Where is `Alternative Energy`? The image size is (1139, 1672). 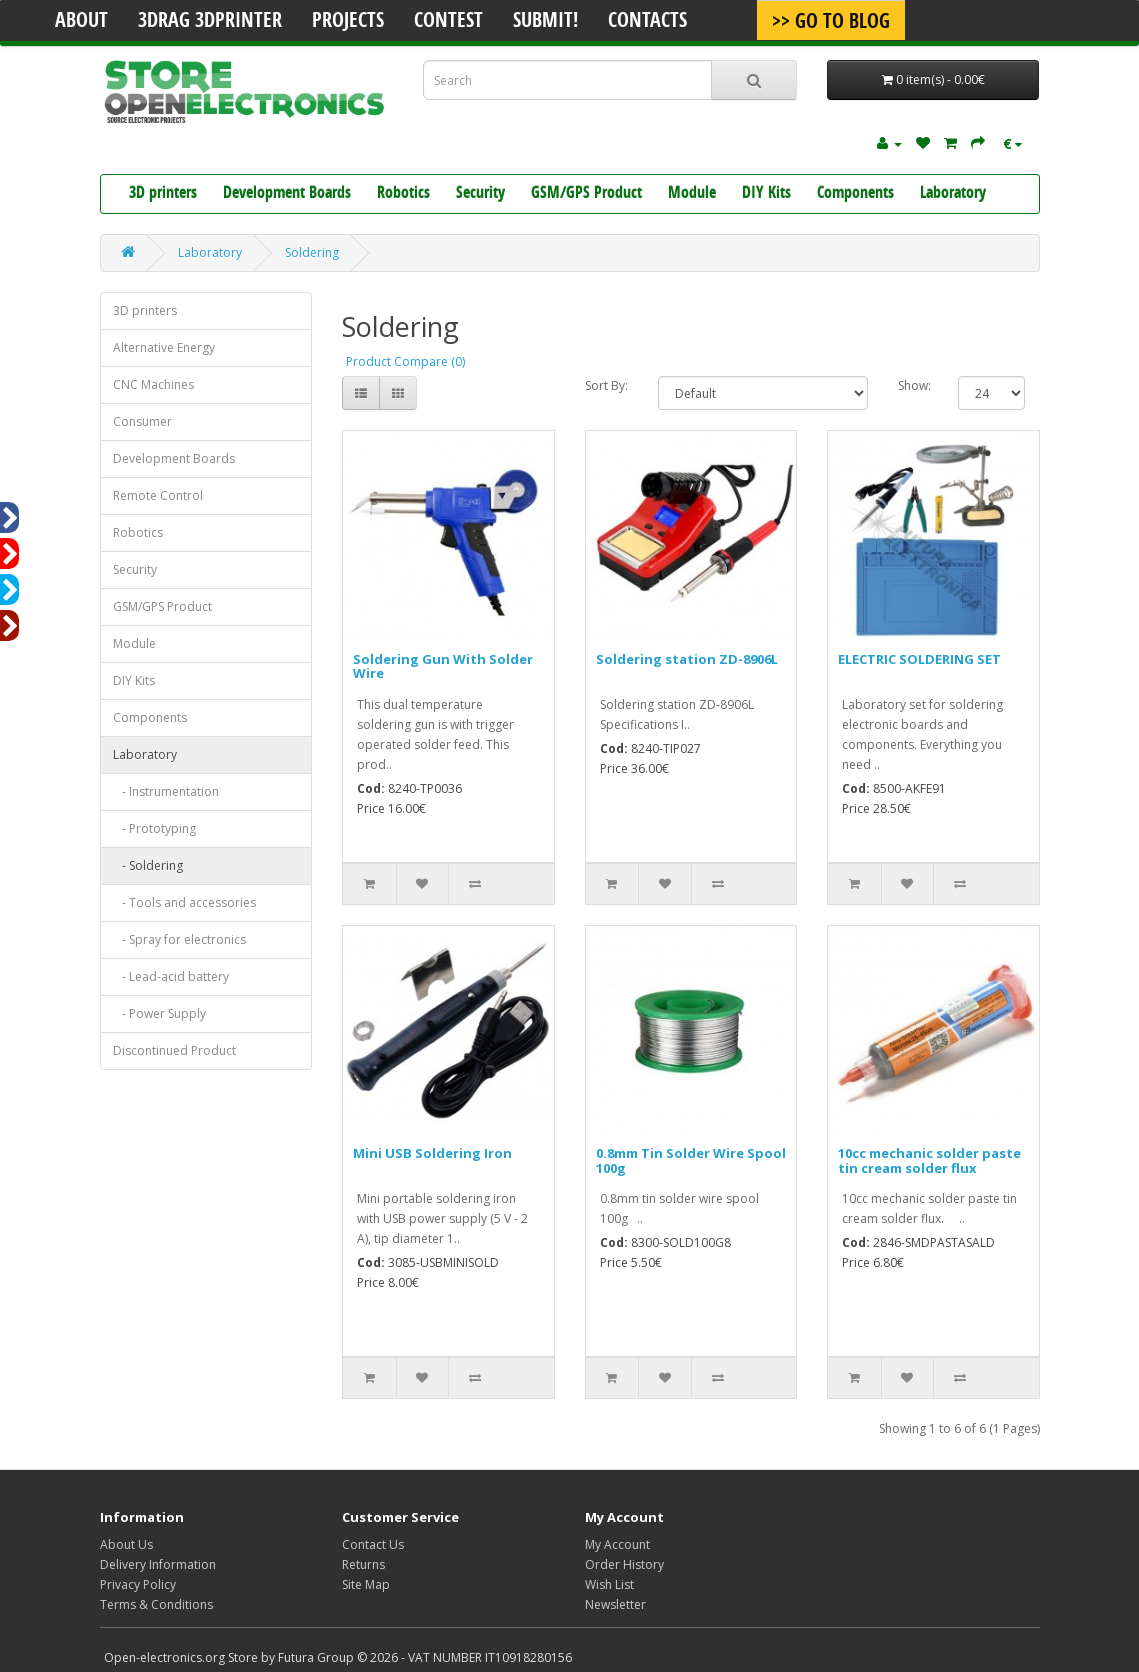
Alternative Energy is located at coordinates (164, 347).